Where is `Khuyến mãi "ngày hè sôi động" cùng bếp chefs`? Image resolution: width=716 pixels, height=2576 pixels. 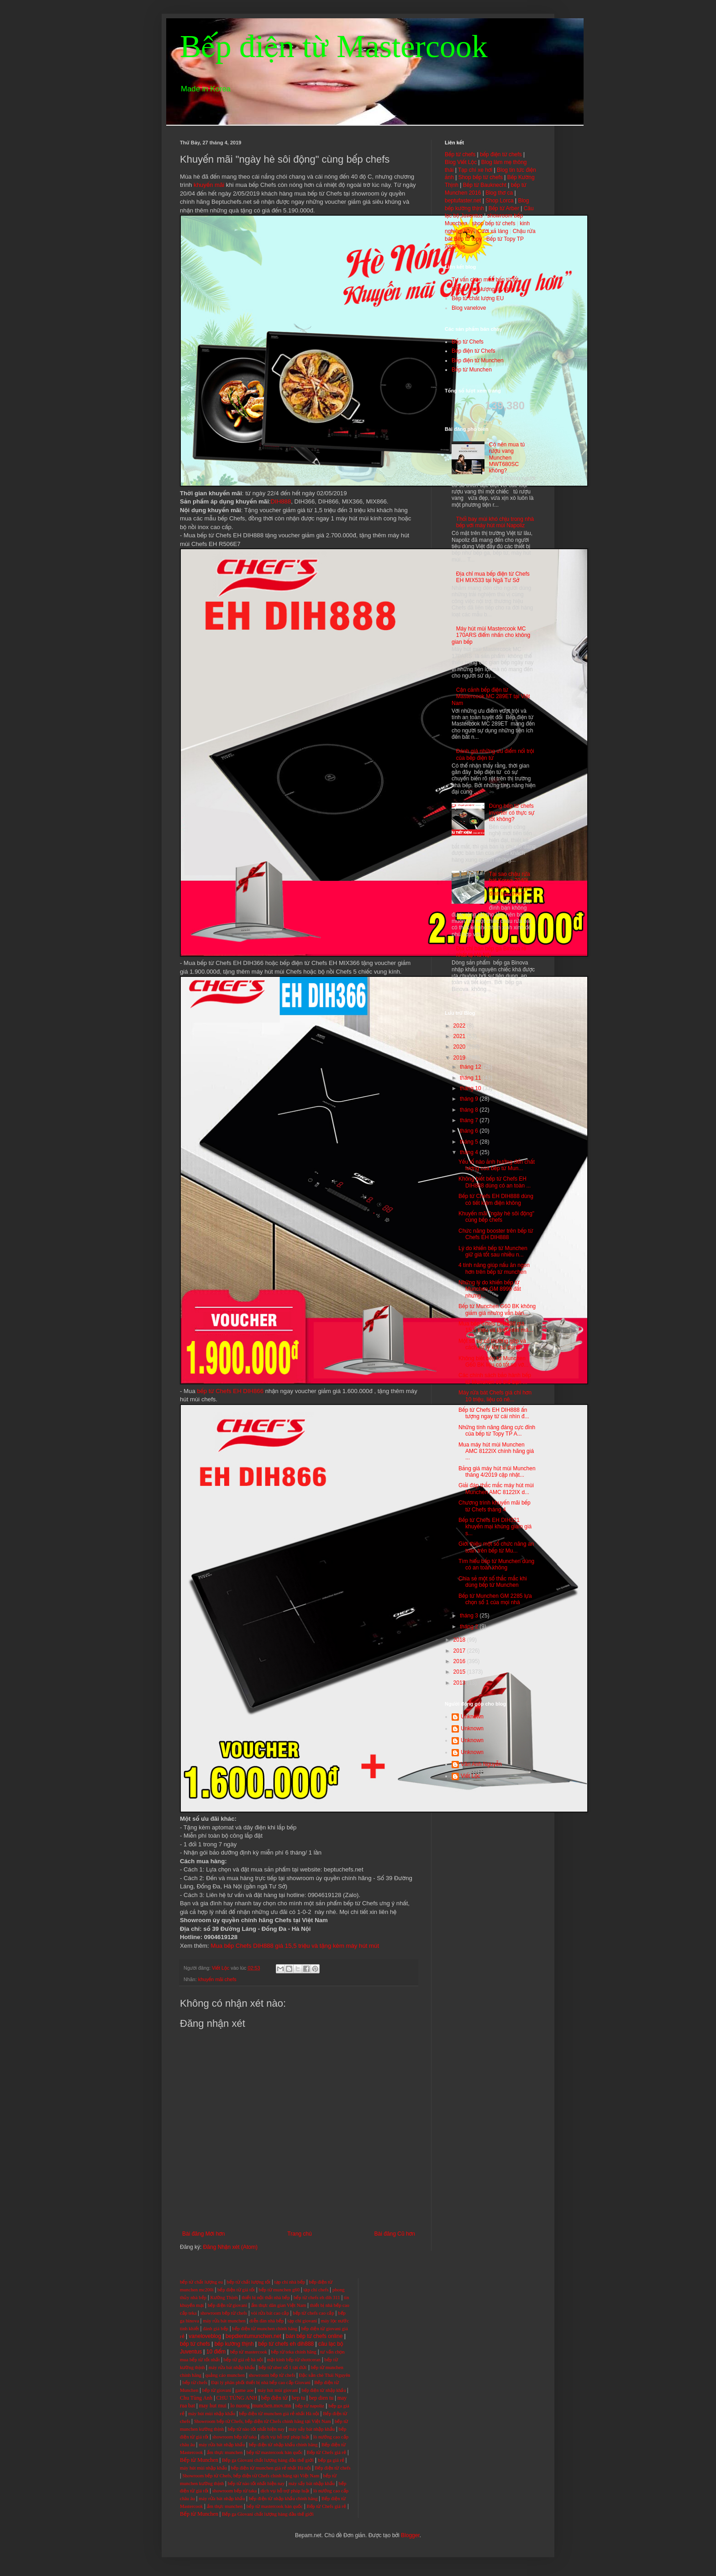 Khuyến mãi "ngày hè sôi động" cùng bếp chefs is located at coordinates (496, 1216).